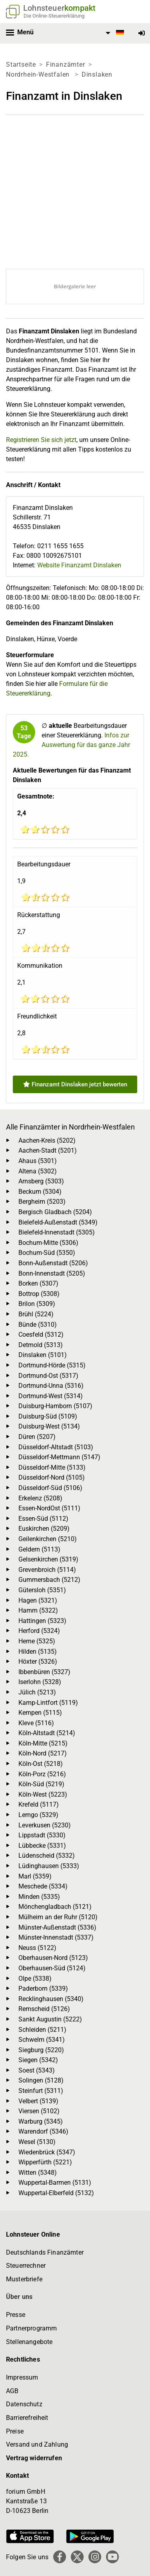  I want to click on Registrieren Sie sich jetzt, so click(41, 440).